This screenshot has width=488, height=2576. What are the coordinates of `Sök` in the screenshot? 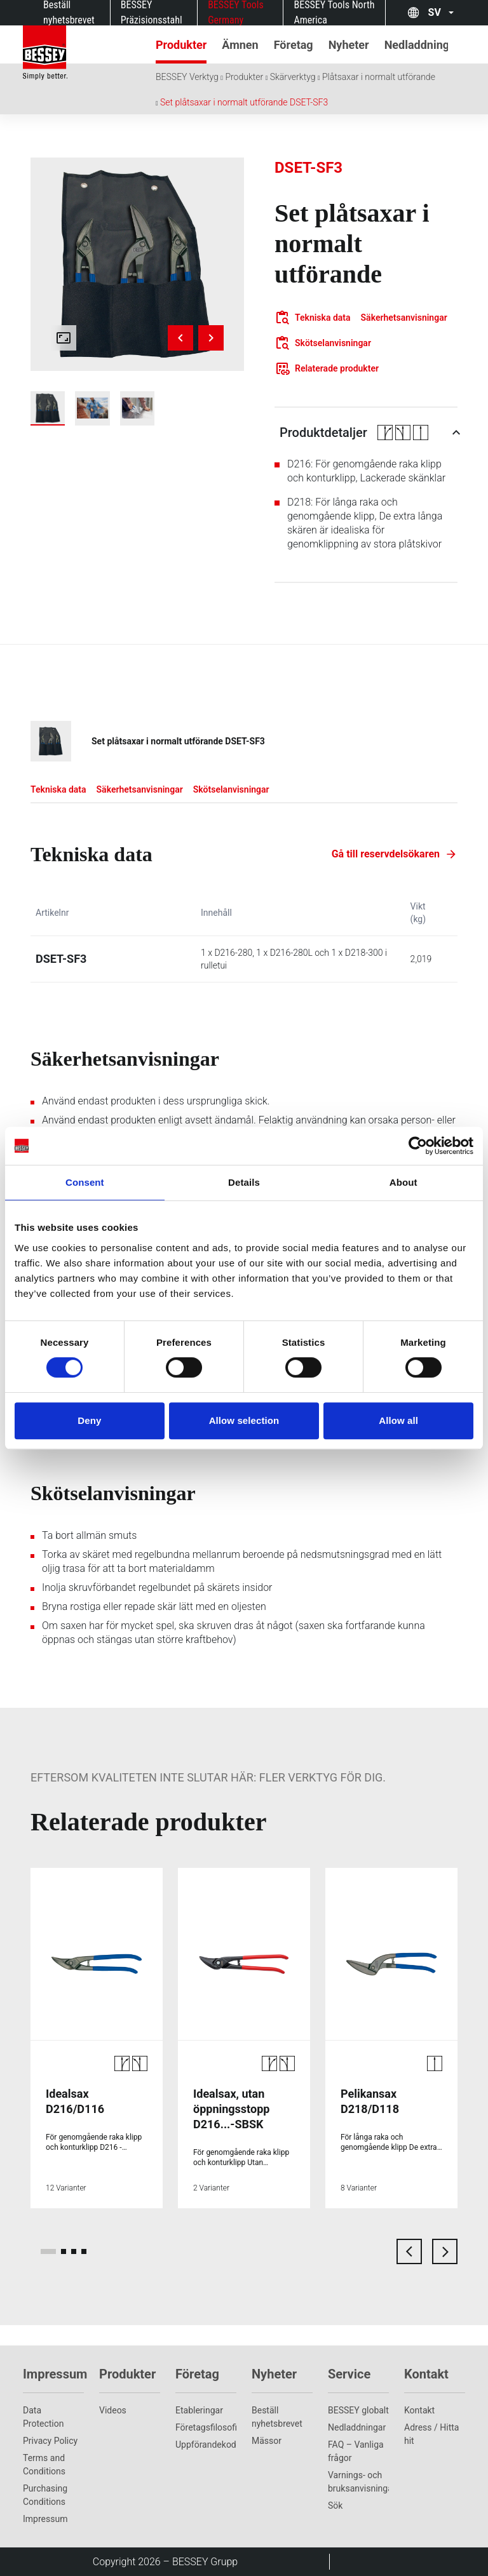 It's located at (335, 2505).